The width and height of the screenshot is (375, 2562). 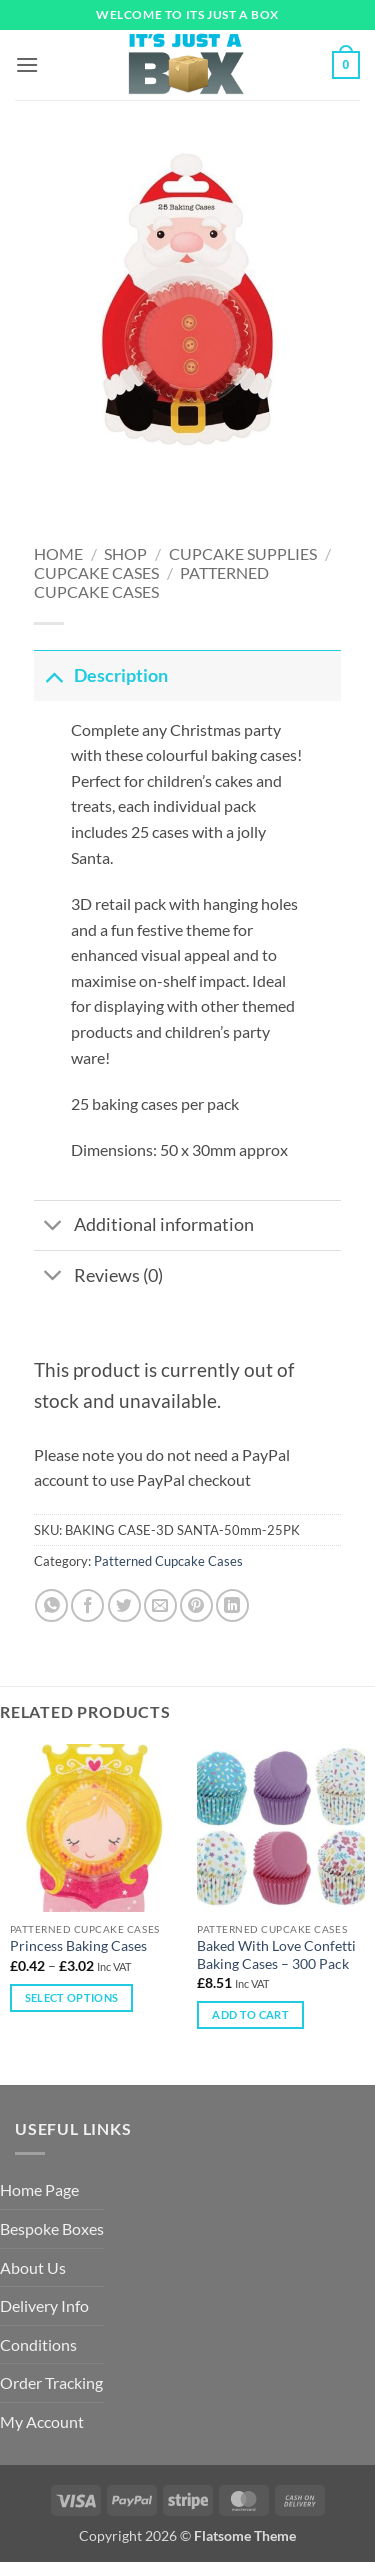 I want to click on Add to cart [Add to cart: “Baked With Love Confetti Baking Cases – 300 Pack”], so click(x=250, y=2014).